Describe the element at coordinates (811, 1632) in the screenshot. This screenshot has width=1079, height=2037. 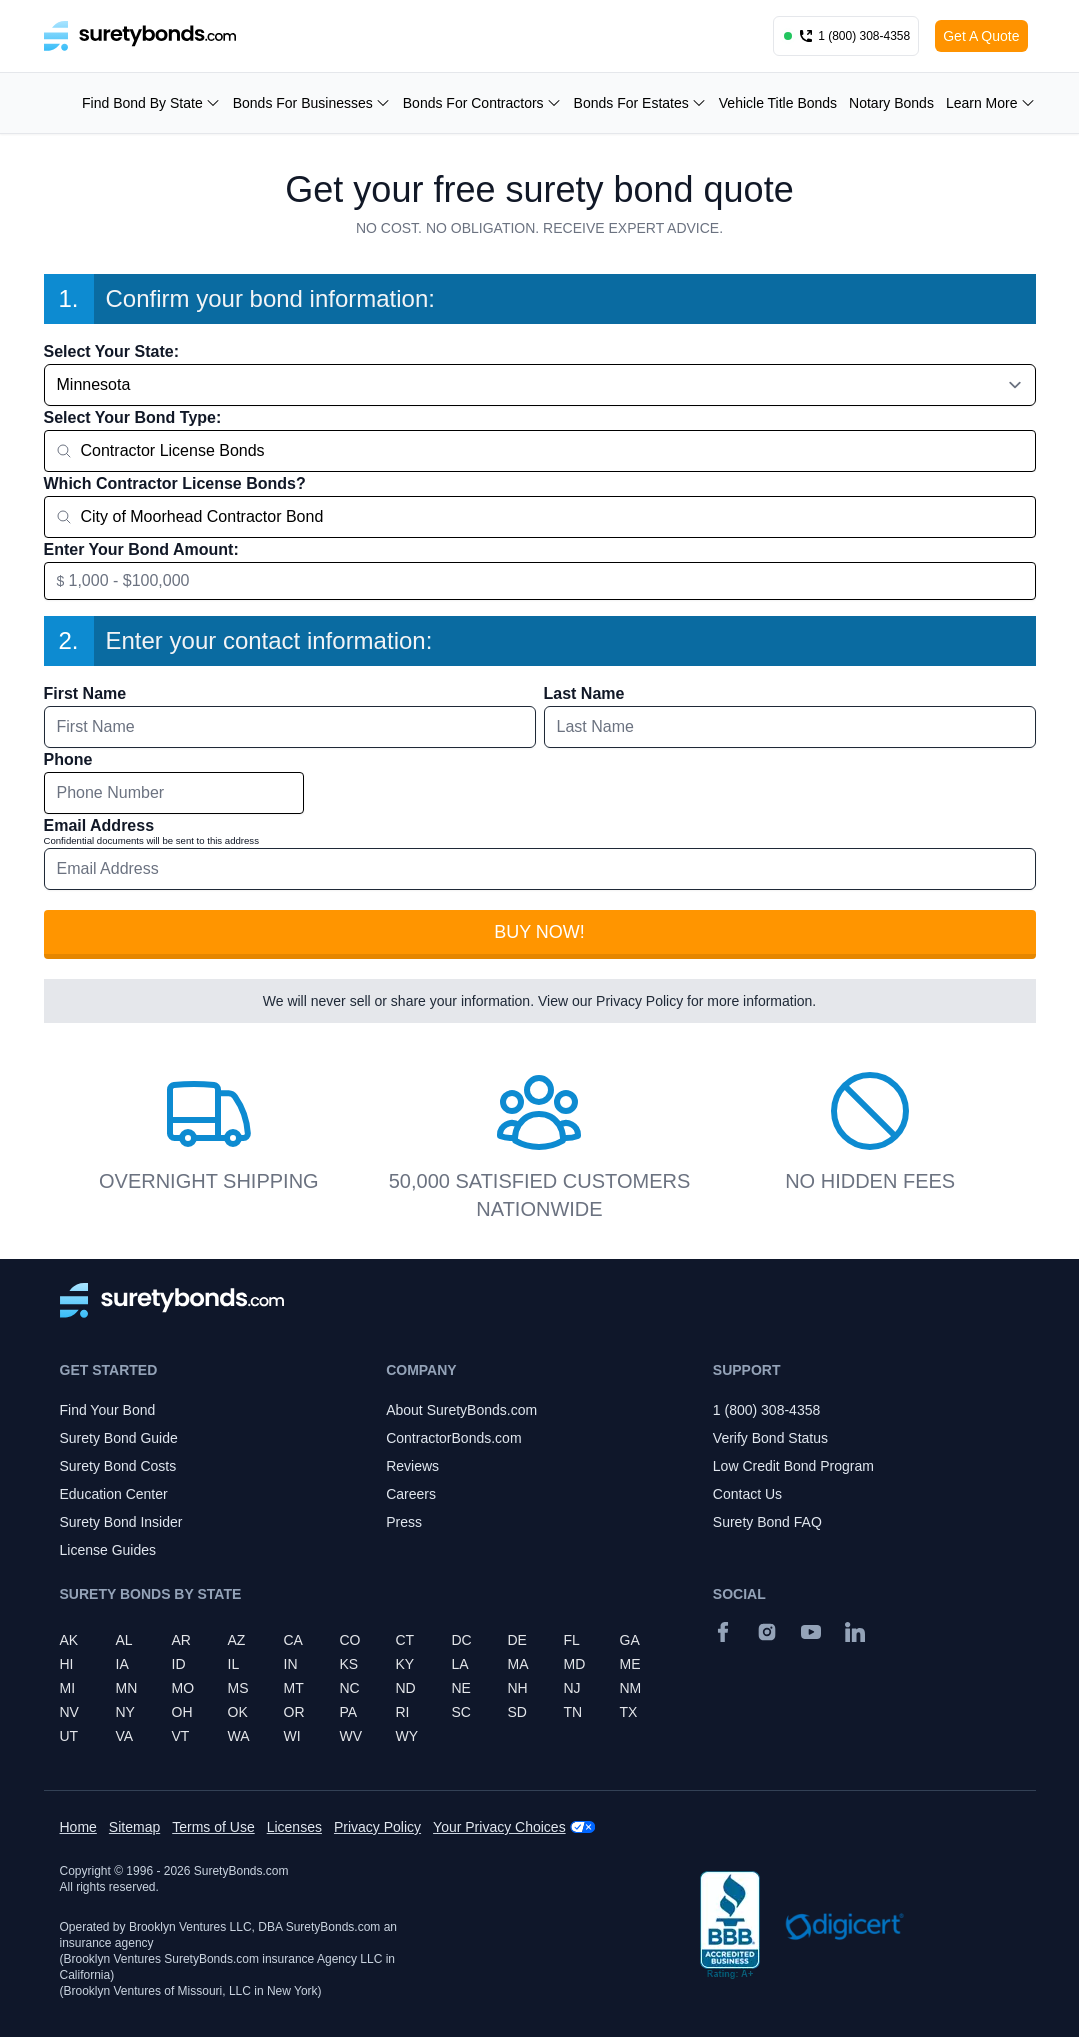
I see `[YouTube]` at that location.